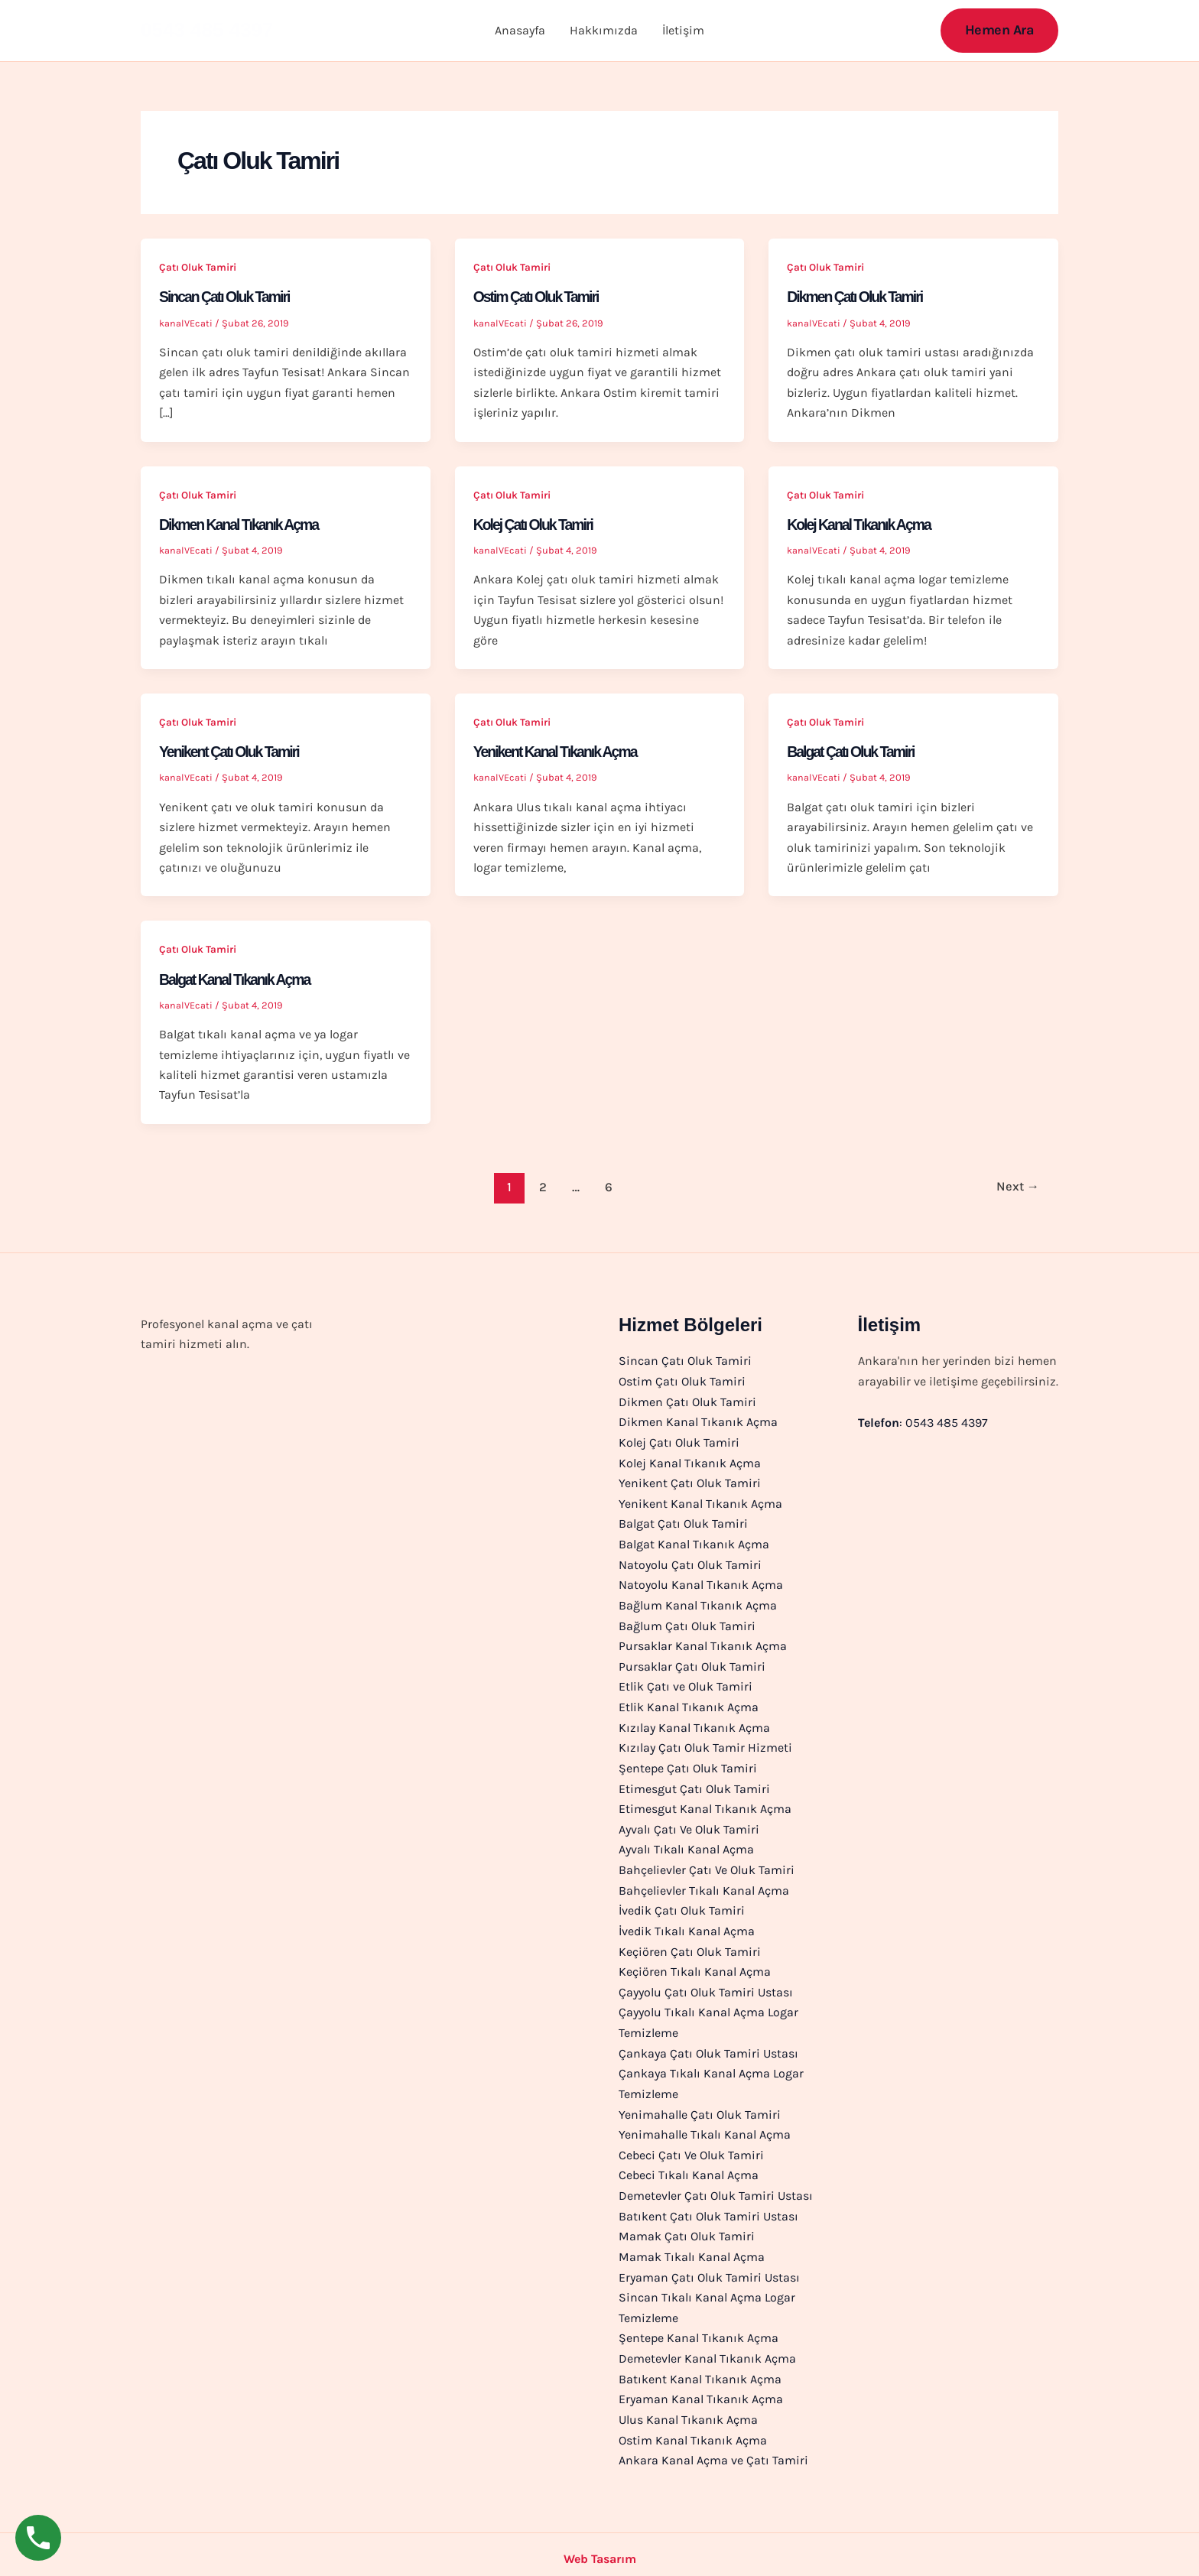 The width and height of the screenshot is (1199, 2576). I want to click on İletişim, so click(683, 30).